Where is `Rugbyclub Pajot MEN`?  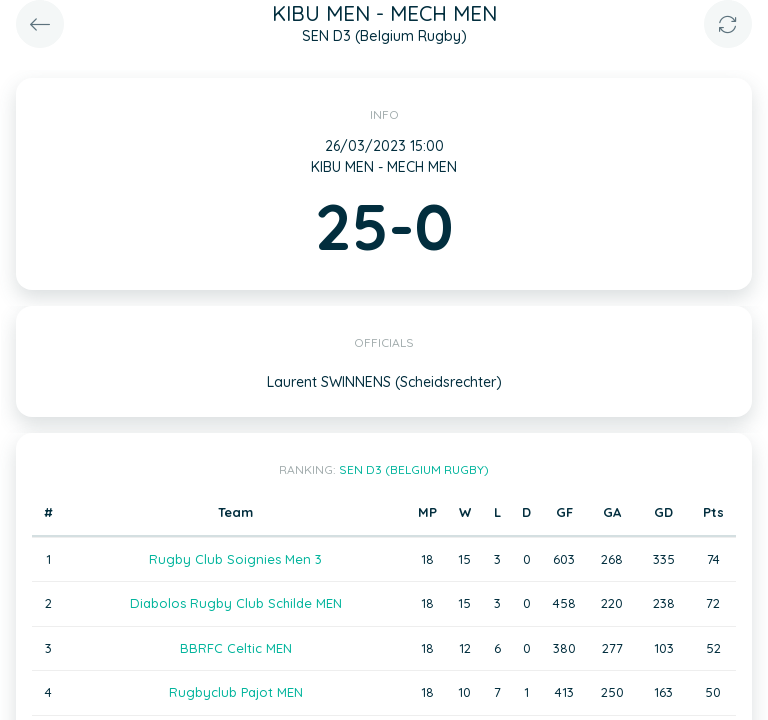
Rugbyclub Pajot MEN is located at coordinates (236, 692).